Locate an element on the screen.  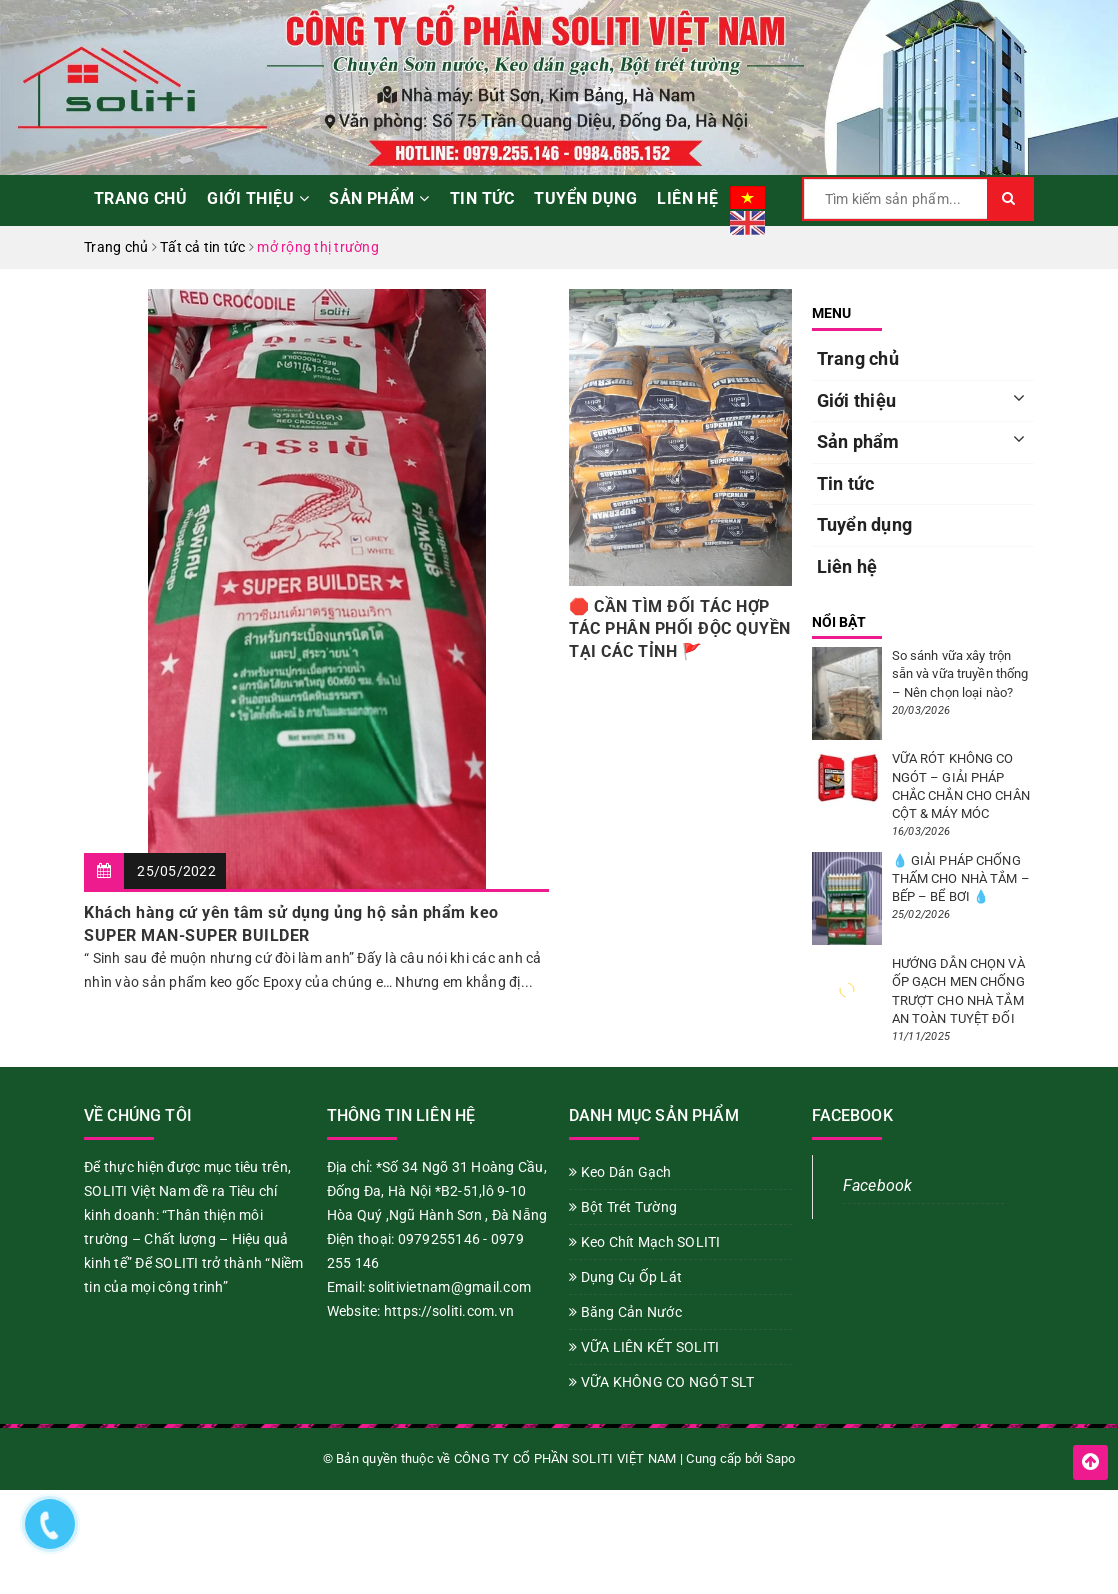
0979255146 is located at coordinates (439, 1239).